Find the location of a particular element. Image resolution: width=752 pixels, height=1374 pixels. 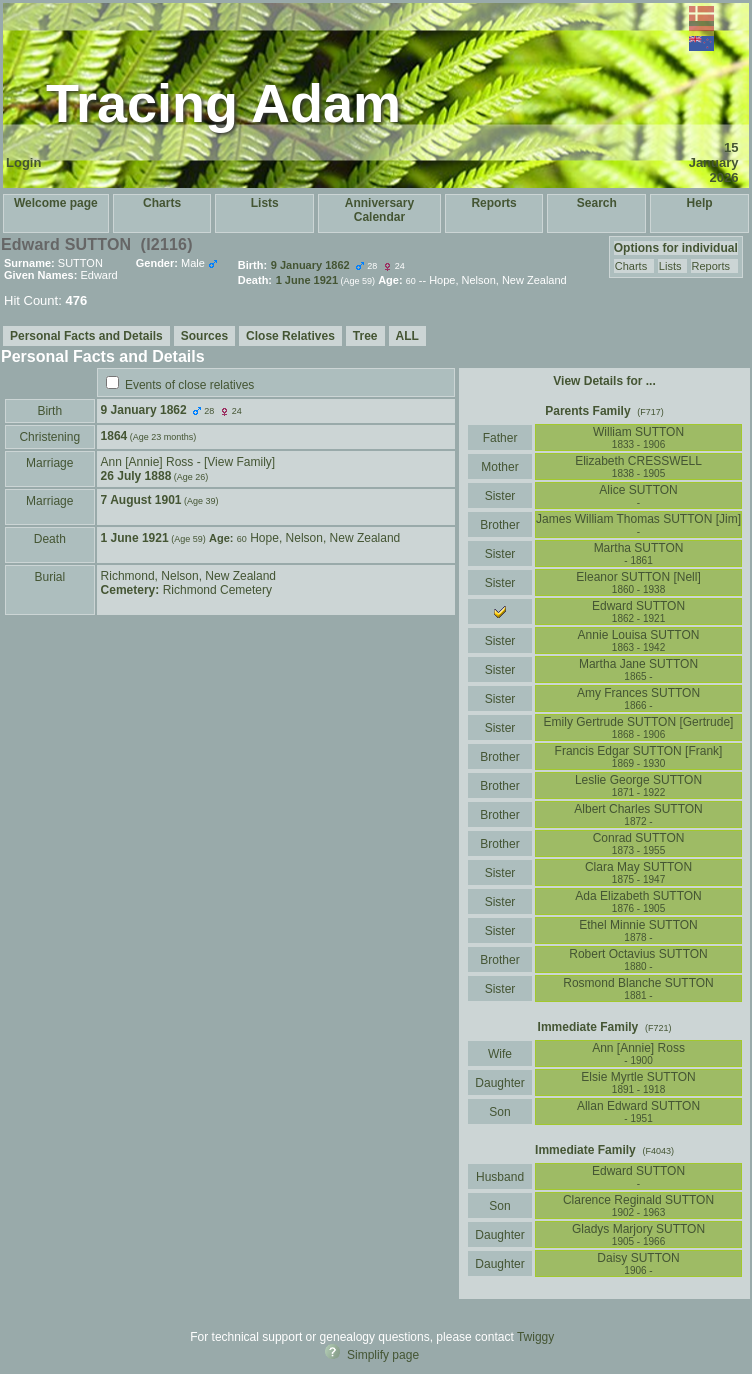

Anniversary Calendar is located at coordinates (379, 210).